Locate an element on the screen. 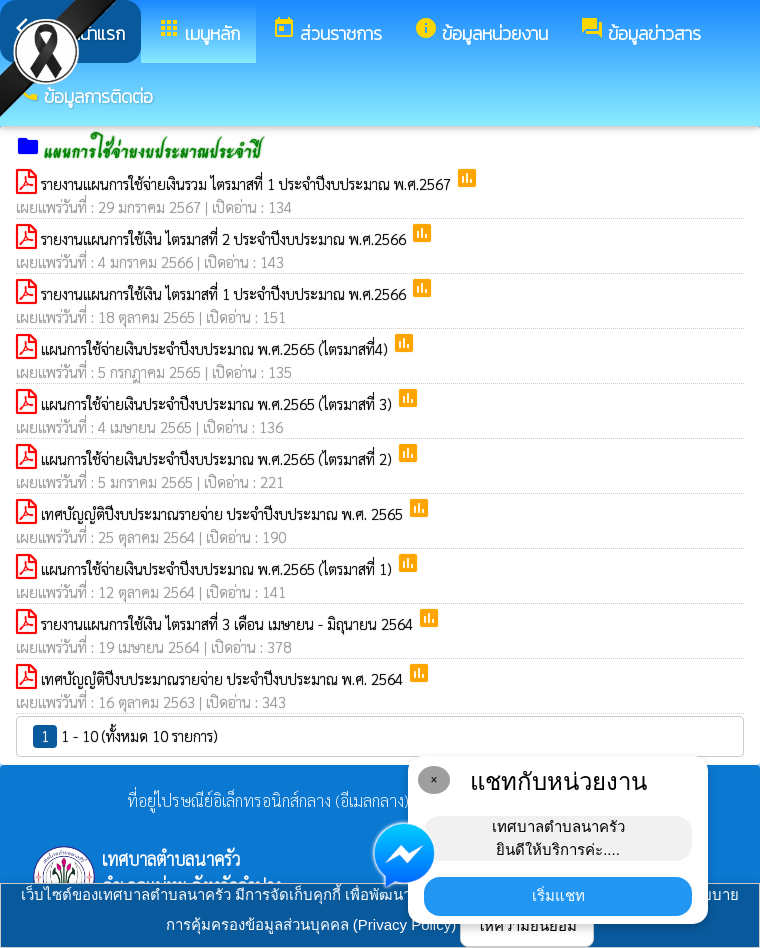 The width and height of the screenshot is (760, 948). เทศบัญญํติปีงบประมาณรายจ่าย ประจำปีงบประมาณ พ.ศ. 2565 is located at coordinates (224, 513).